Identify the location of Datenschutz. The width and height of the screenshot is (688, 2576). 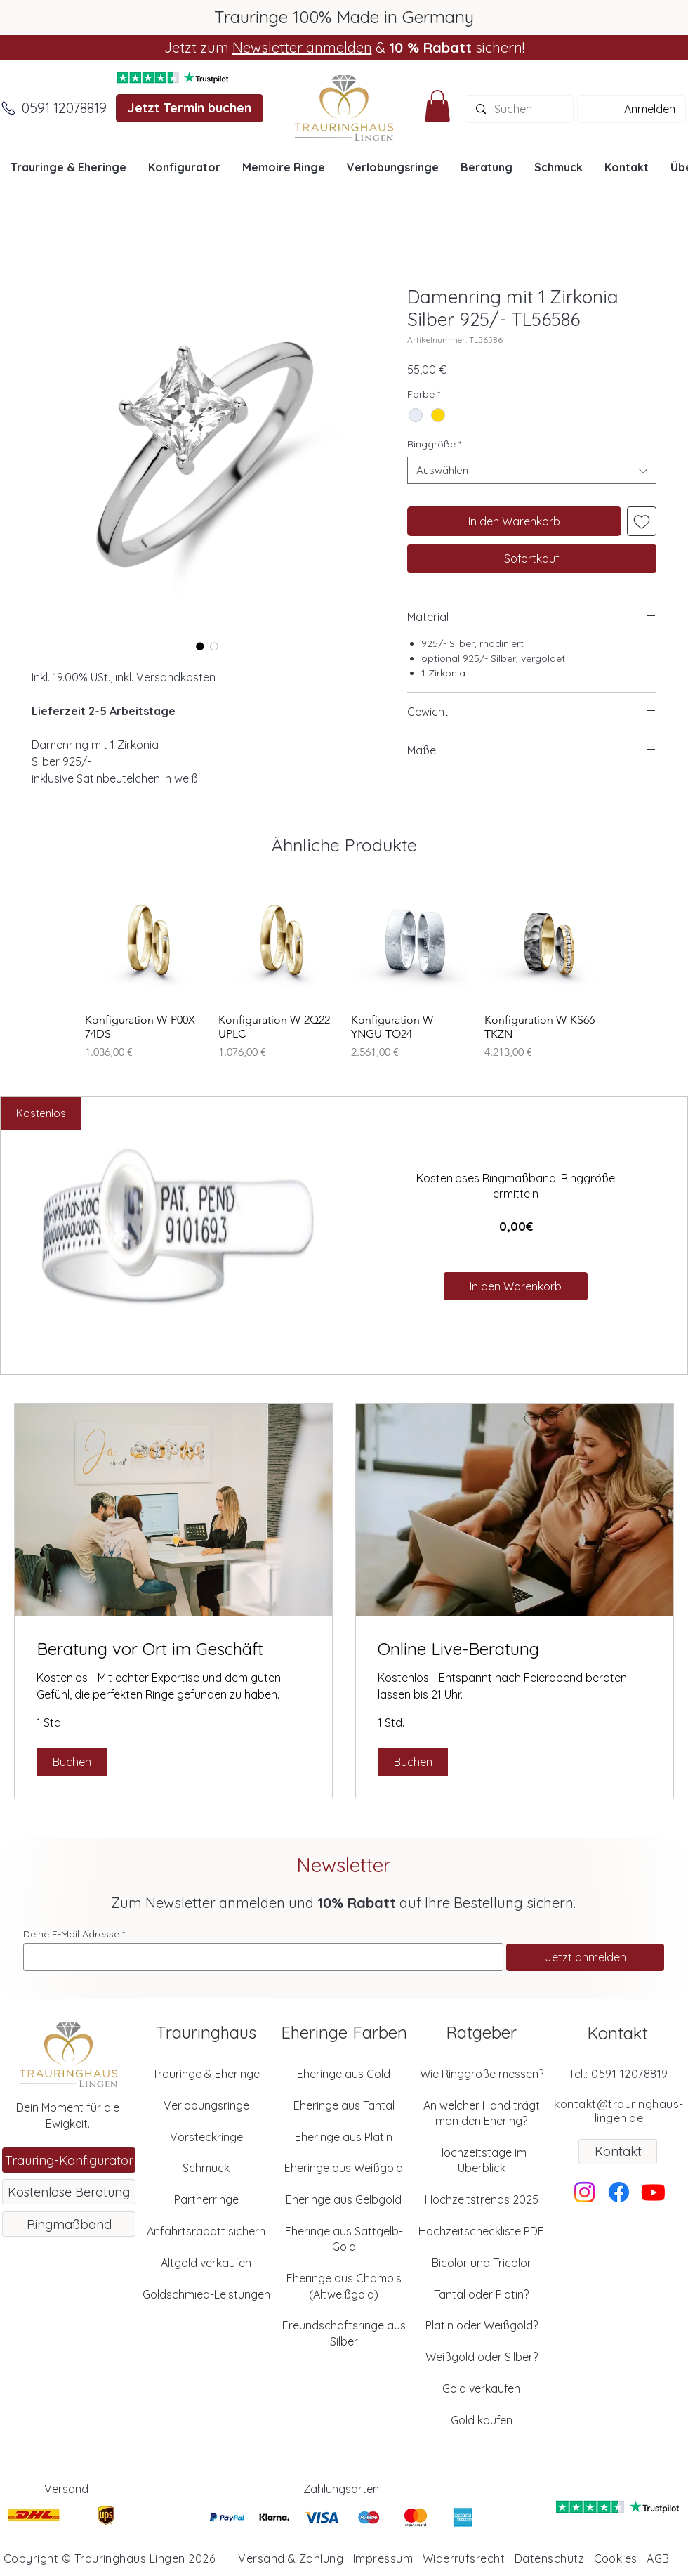
(549, 2558).